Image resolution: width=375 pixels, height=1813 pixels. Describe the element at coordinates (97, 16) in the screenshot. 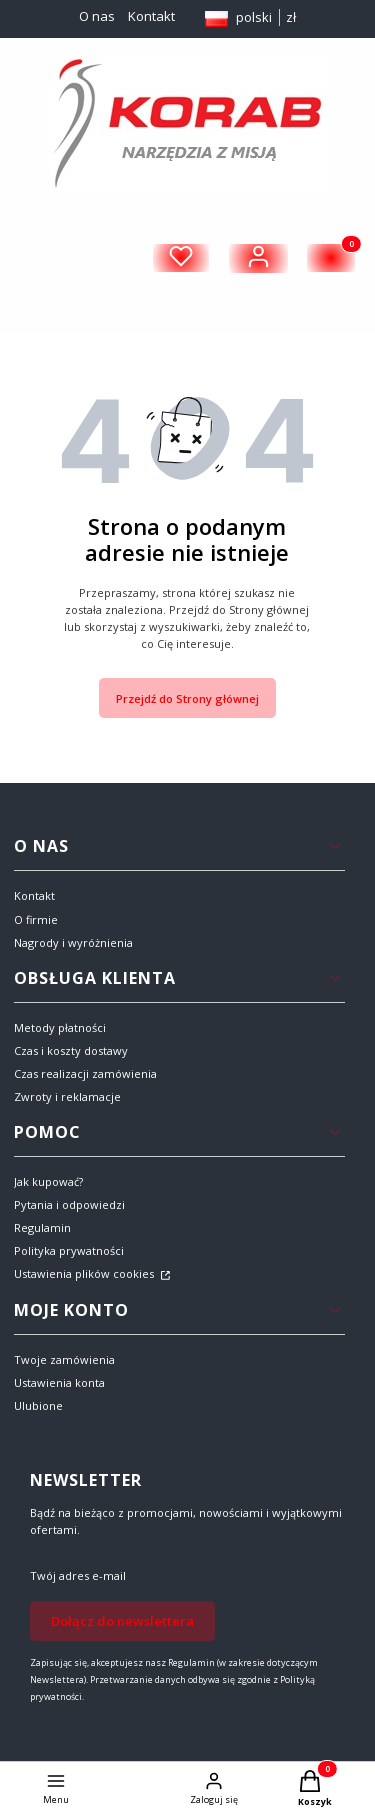

I see `O nas` at that location.